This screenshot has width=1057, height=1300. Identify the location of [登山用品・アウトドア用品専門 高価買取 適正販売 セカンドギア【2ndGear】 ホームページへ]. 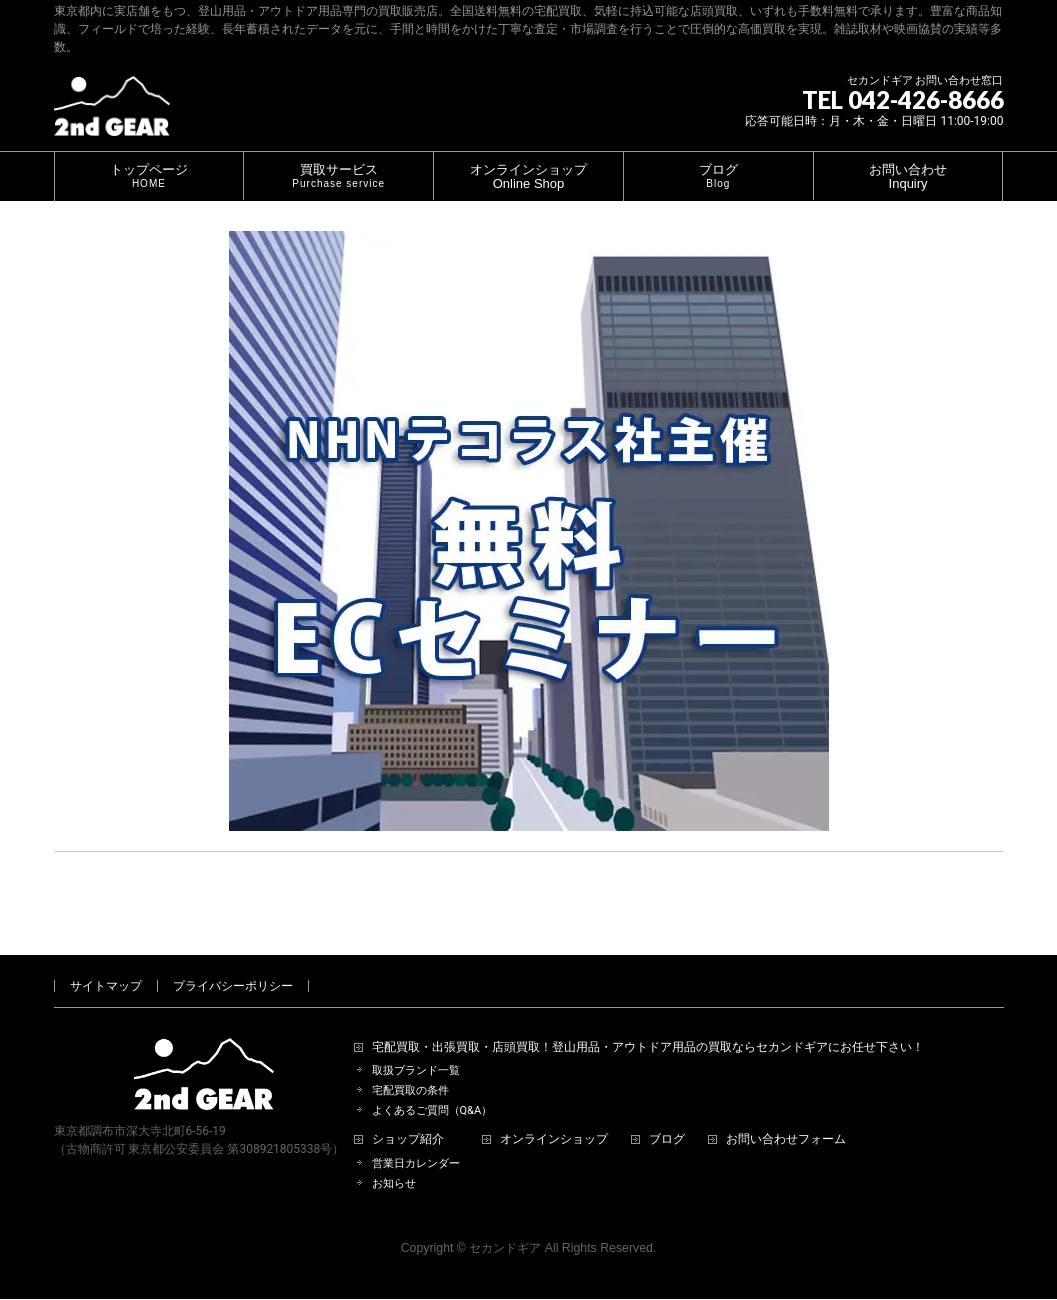
(112, 113).